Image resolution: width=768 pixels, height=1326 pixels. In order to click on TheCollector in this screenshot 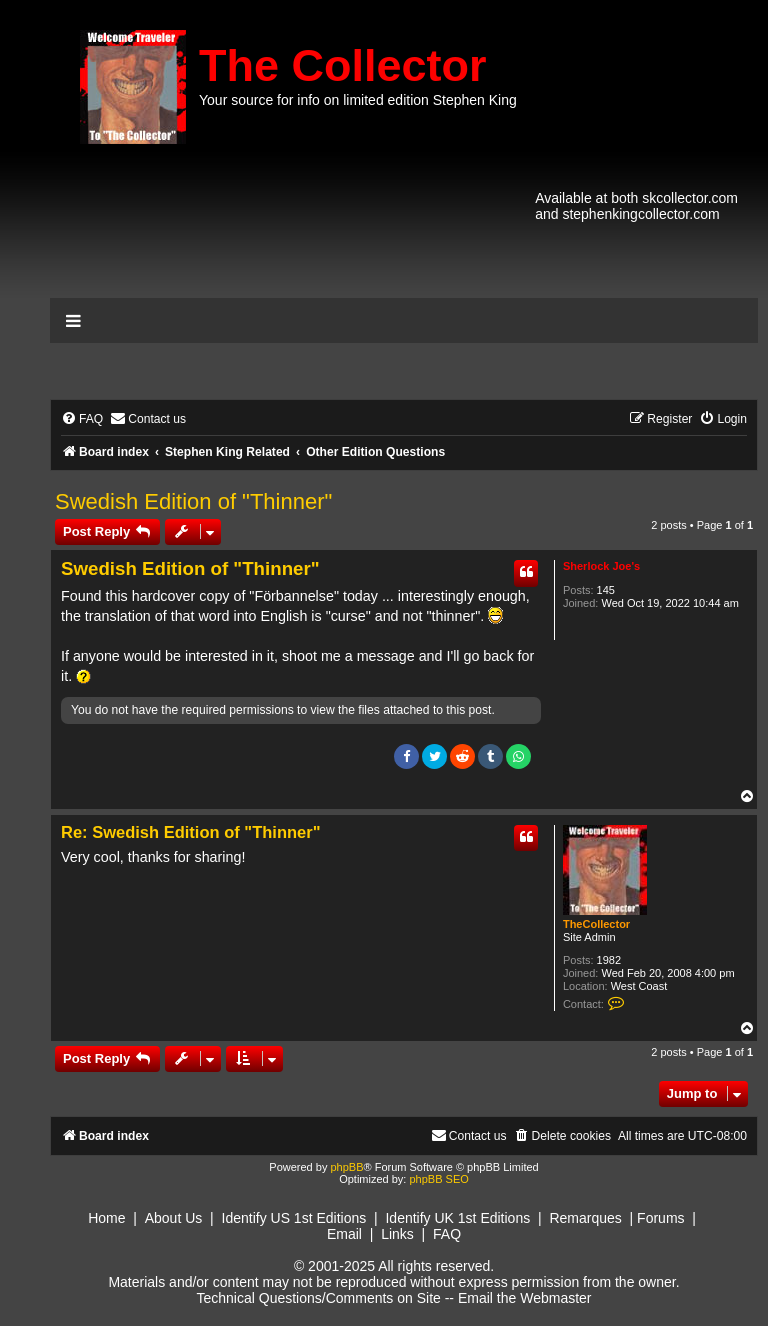, I will do `click(596, 924)`.